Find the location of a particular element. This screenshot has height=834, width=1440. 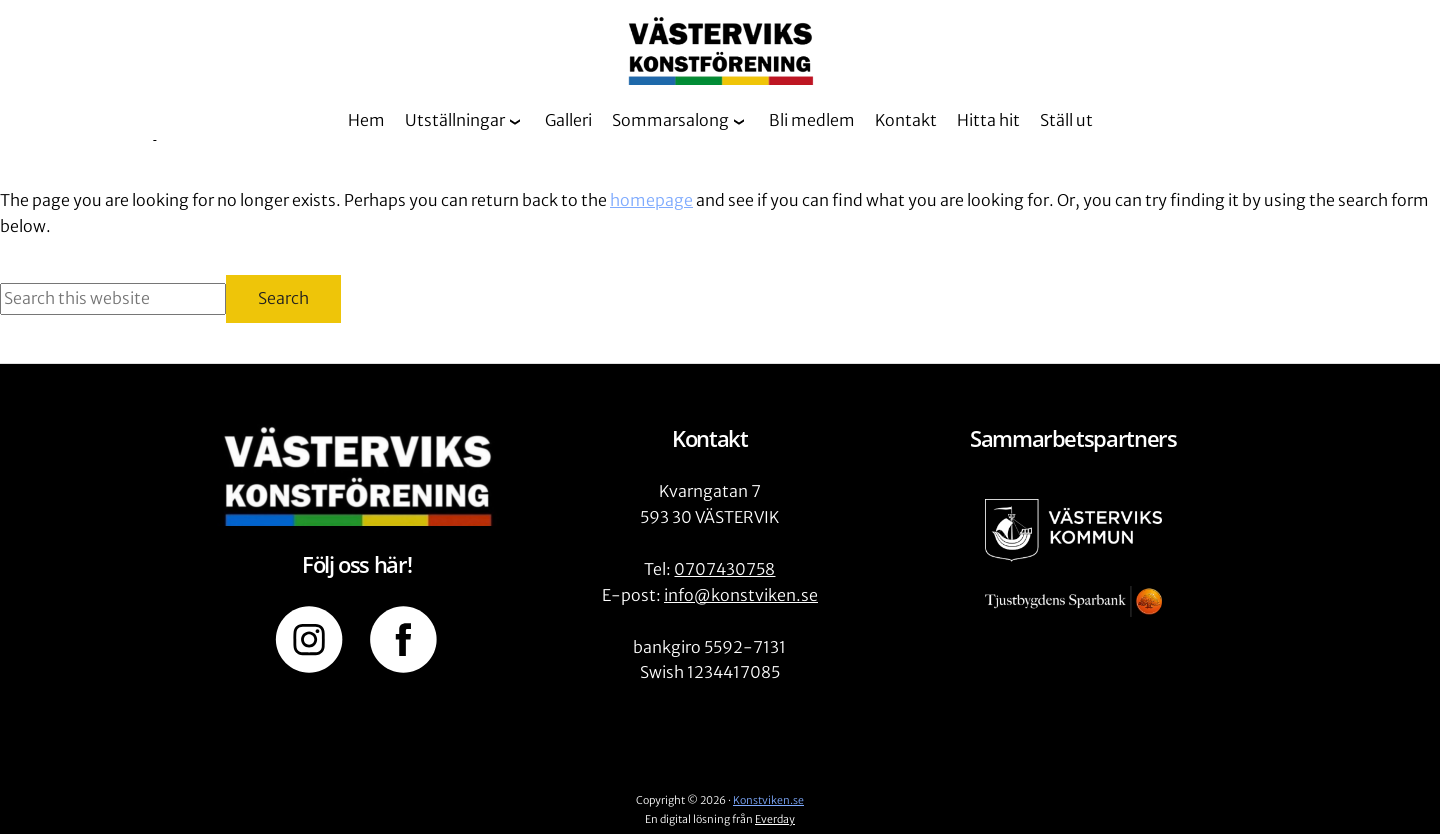

homepage is located at coordinates (651, 200).